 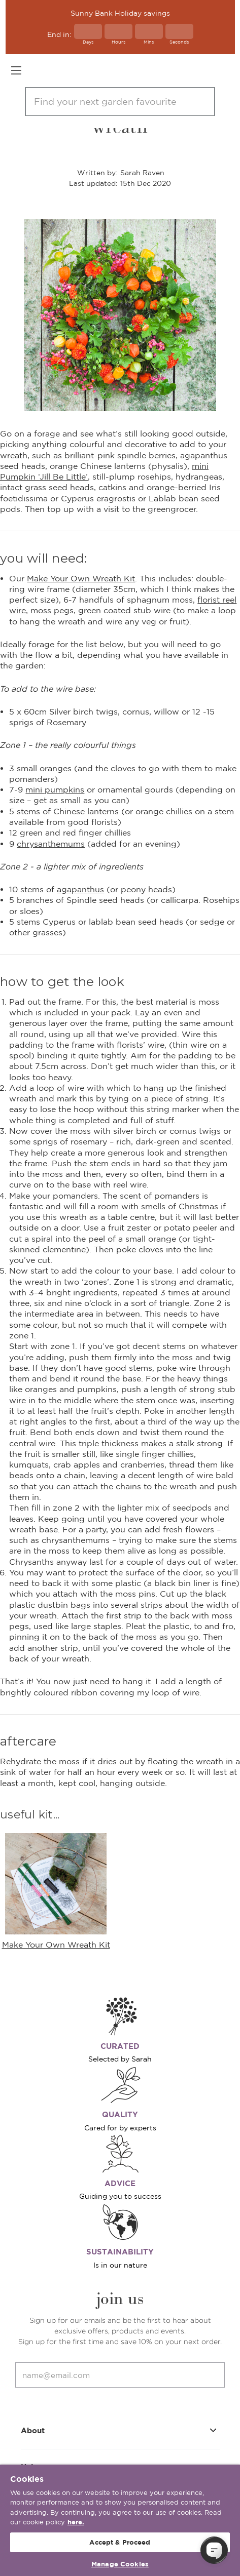 I want to click on About, so click(x=120, y=2430).